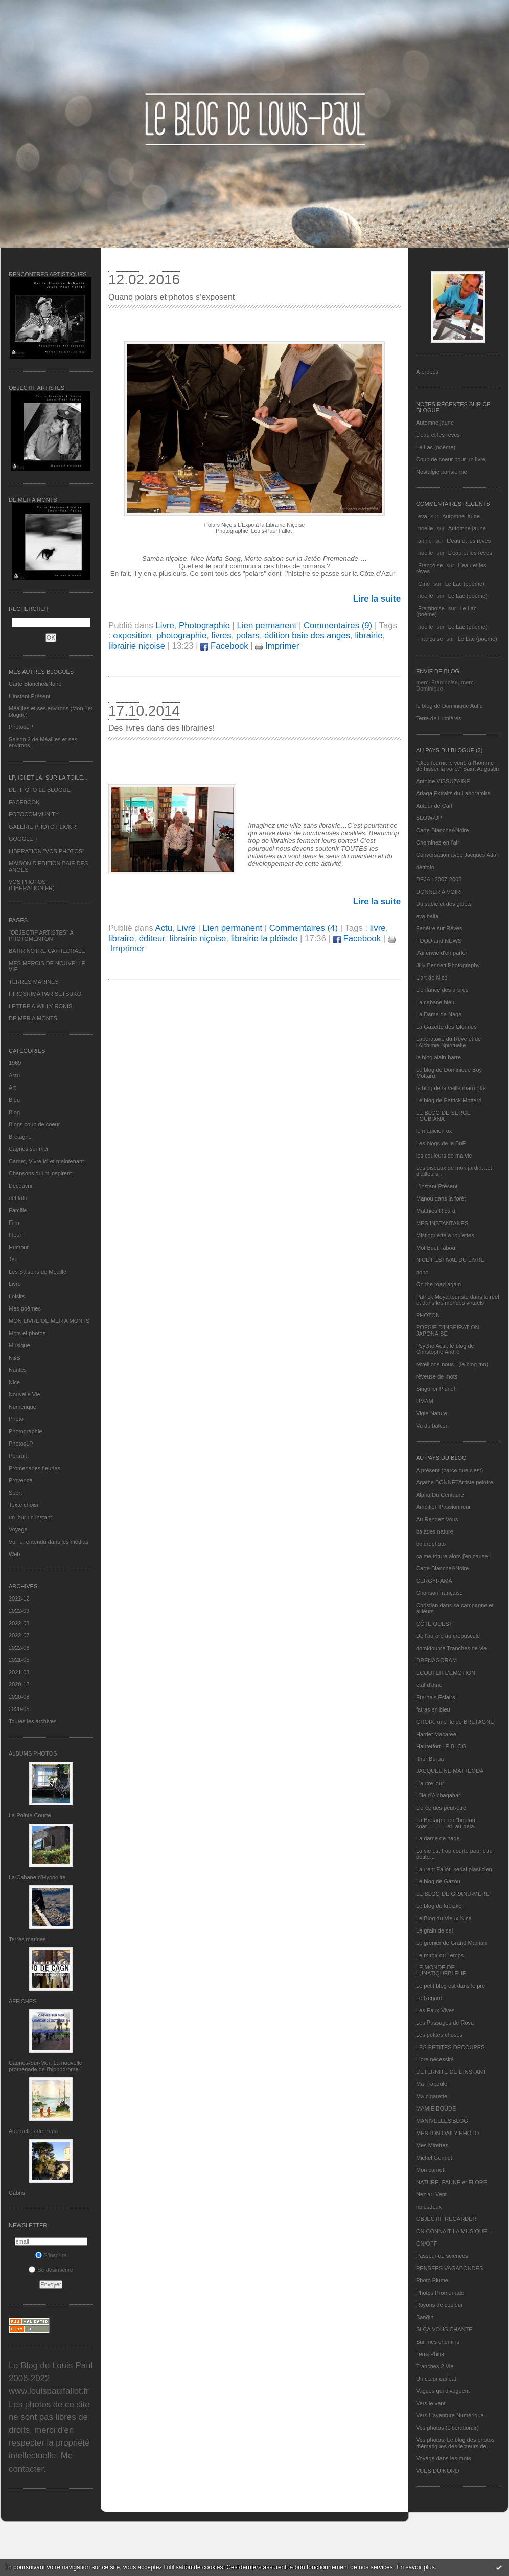 Image resolution: width=509 pixels, height=2576 pixels. Describe the element at coordinates (443, 781) in the screenshot. I see `Antoine VISSUZAINE` at that location.